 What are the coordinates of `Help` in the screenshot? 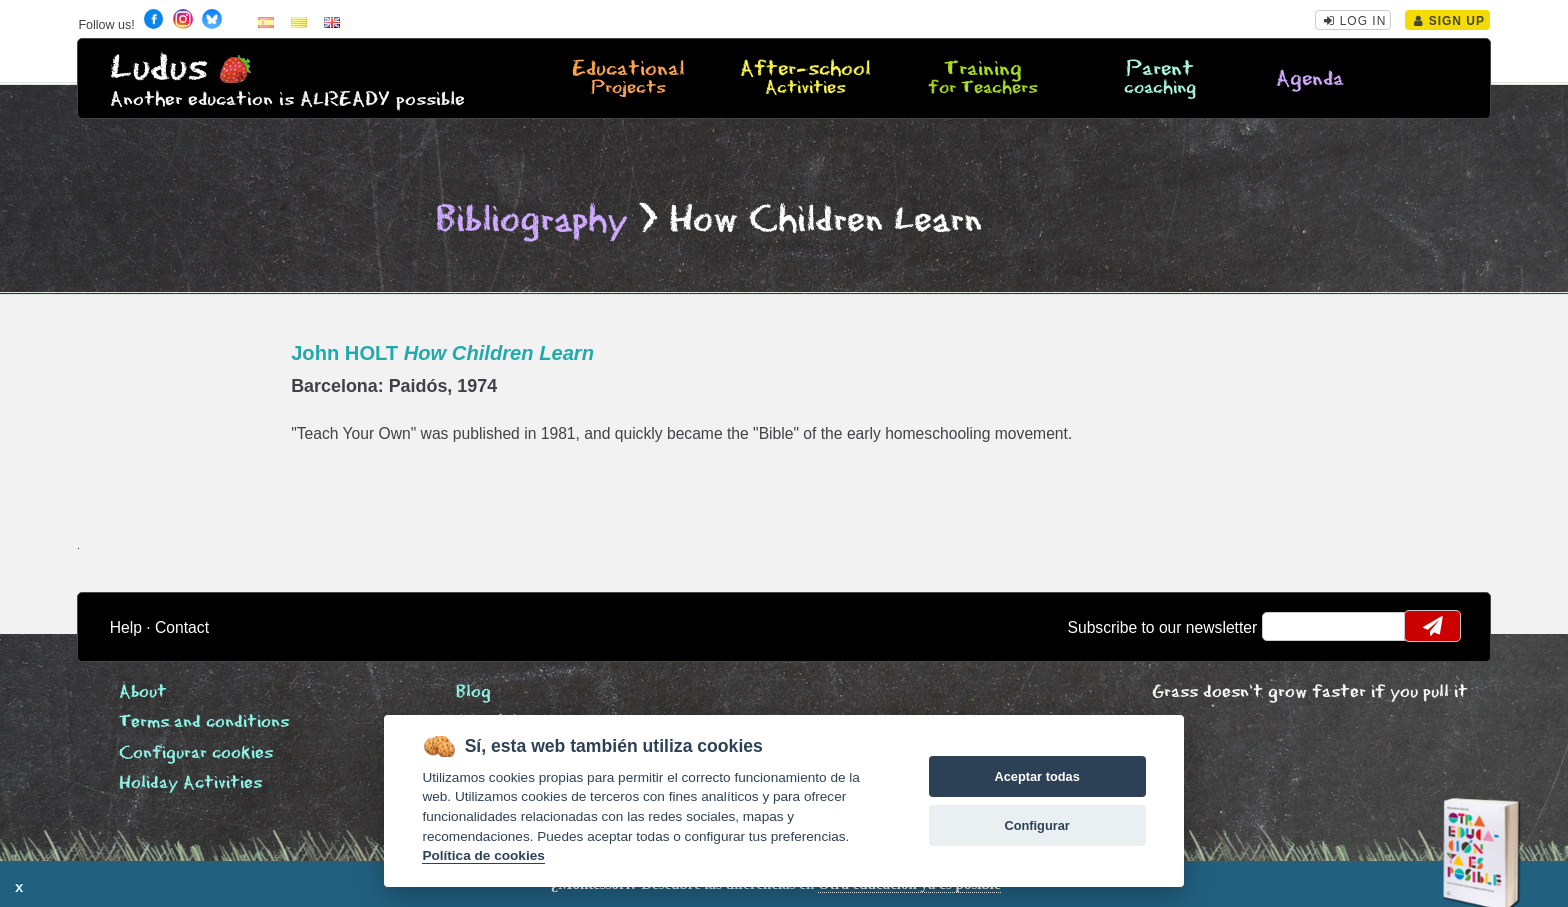 It's located at (126, 627).